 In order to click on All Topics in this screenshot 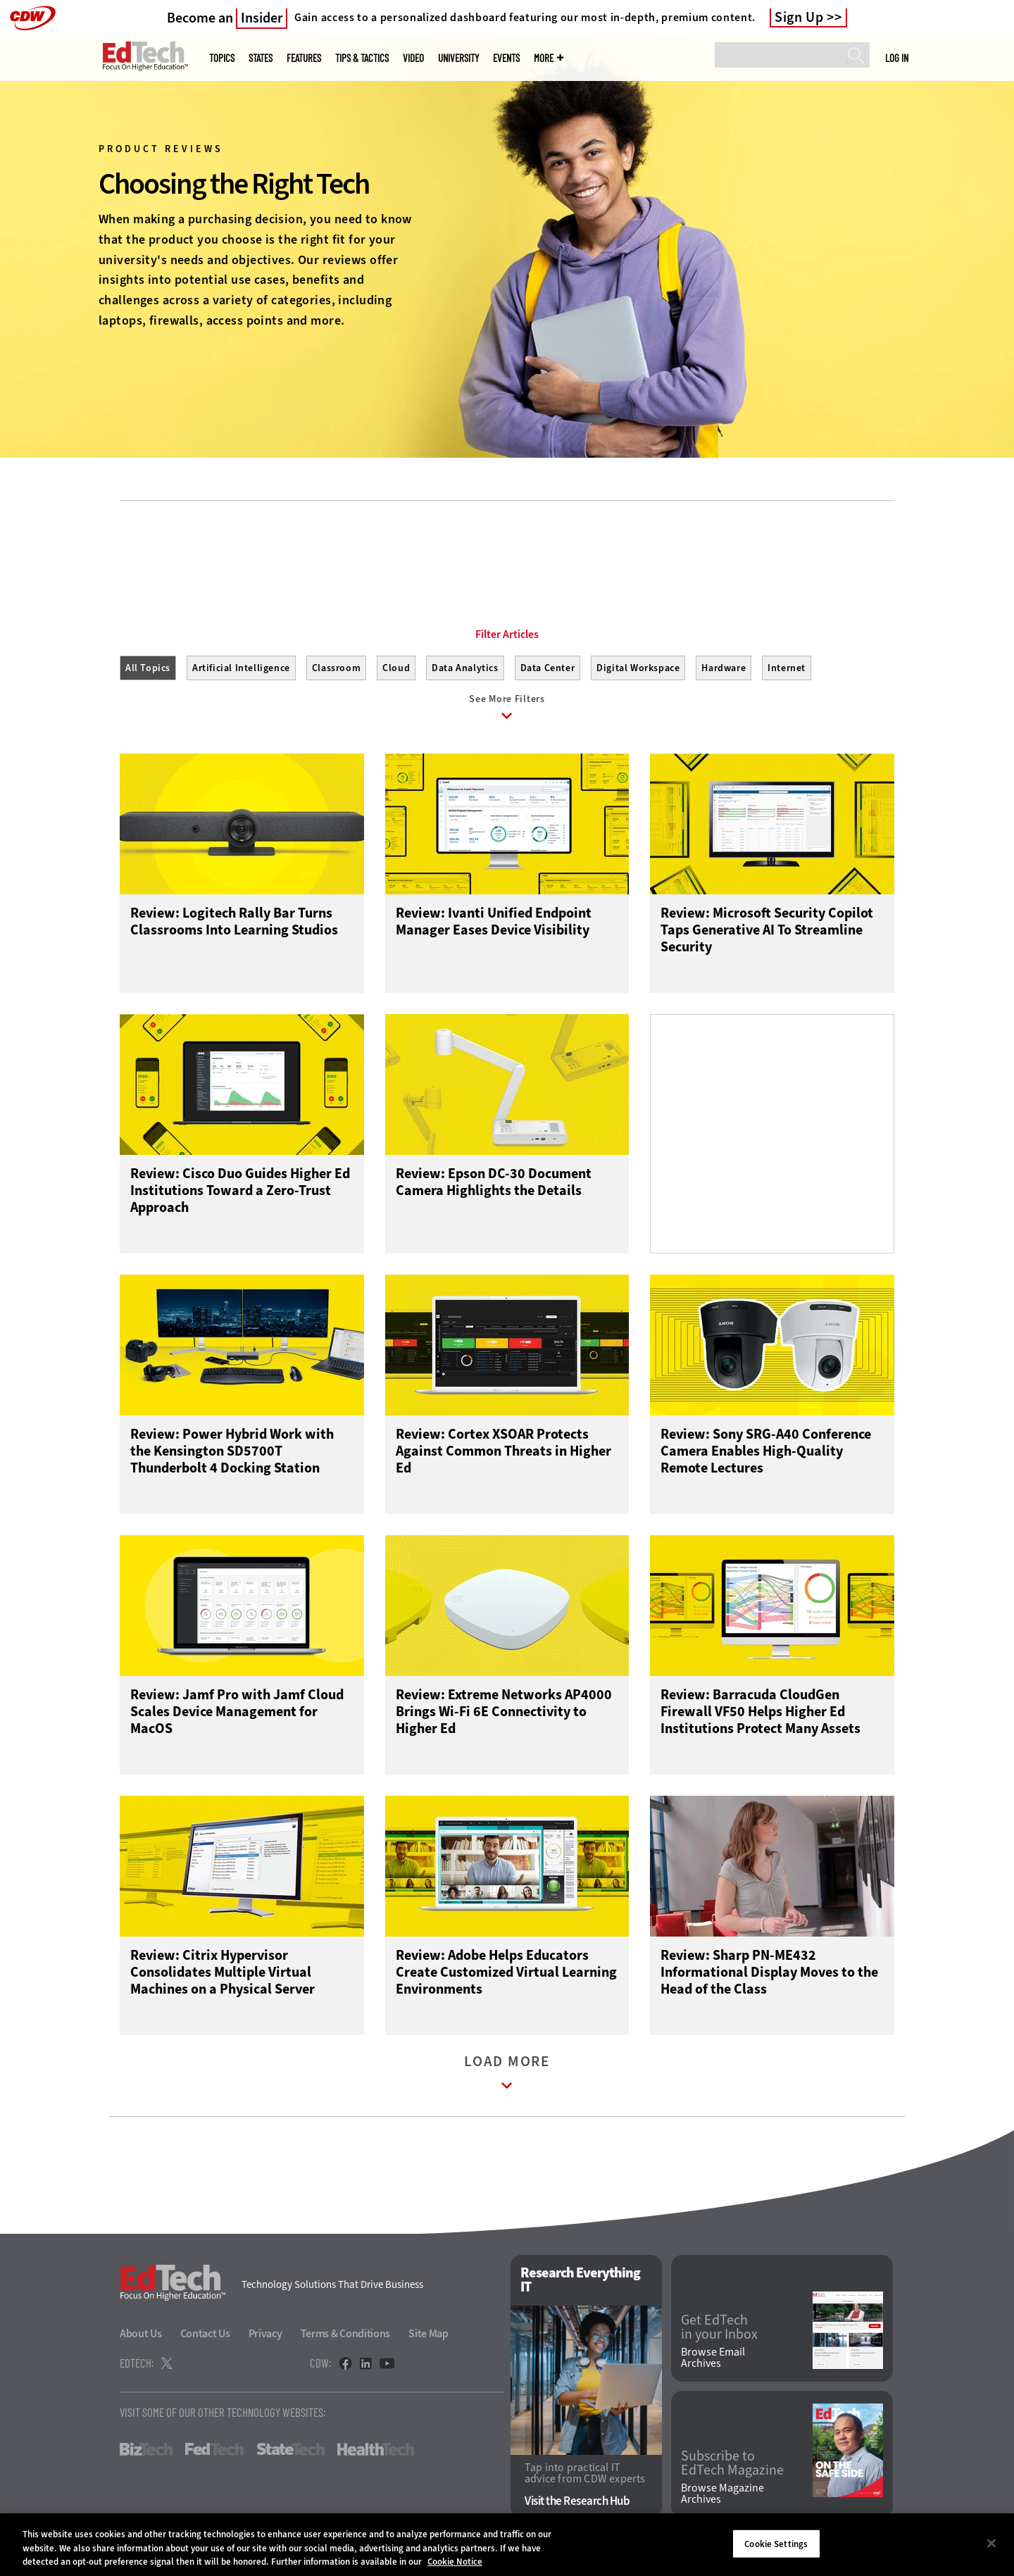, I will do `click(147, 668)`.